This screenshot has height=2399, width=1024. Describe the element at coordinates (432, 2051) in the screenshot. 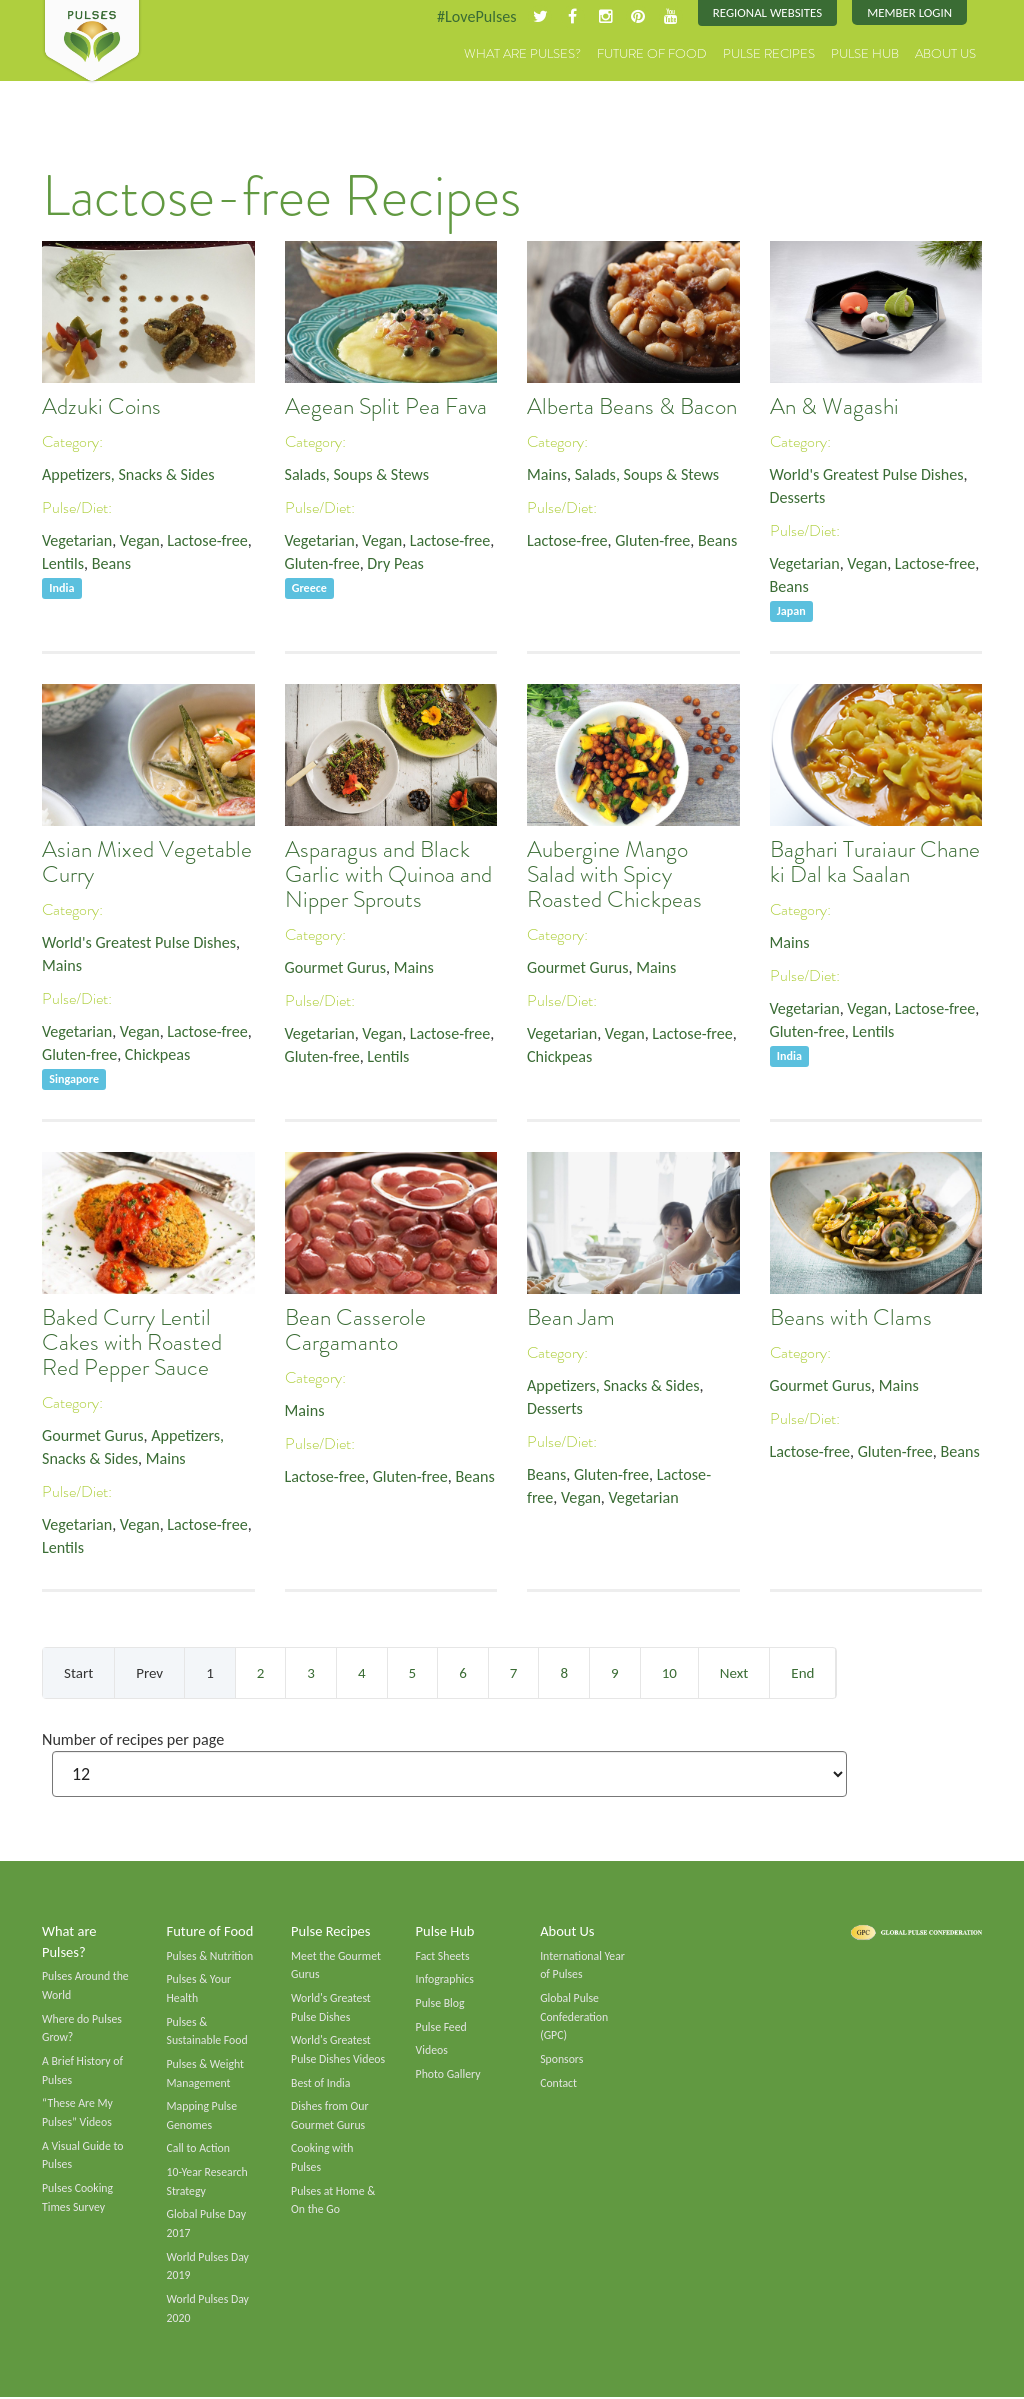

I see `Videos` at that location.